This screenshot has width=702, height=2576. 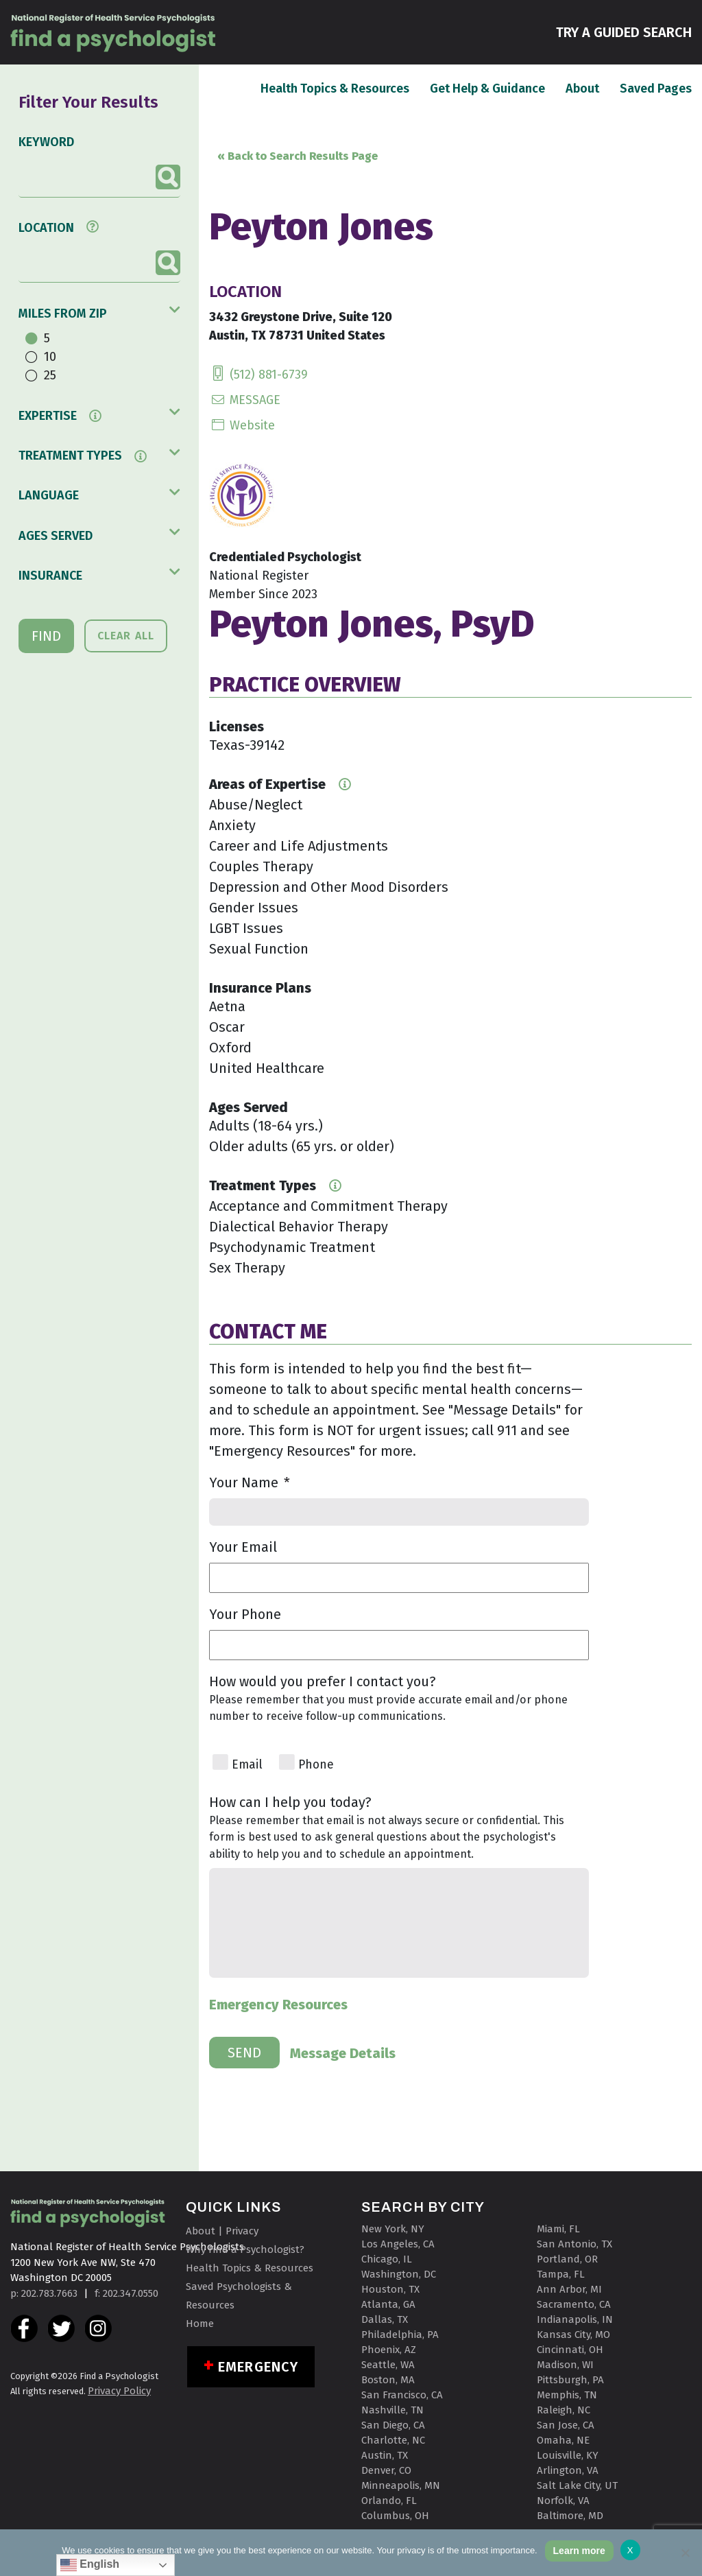 I want to click on Washington, DC, so click(x=398, y=2274).